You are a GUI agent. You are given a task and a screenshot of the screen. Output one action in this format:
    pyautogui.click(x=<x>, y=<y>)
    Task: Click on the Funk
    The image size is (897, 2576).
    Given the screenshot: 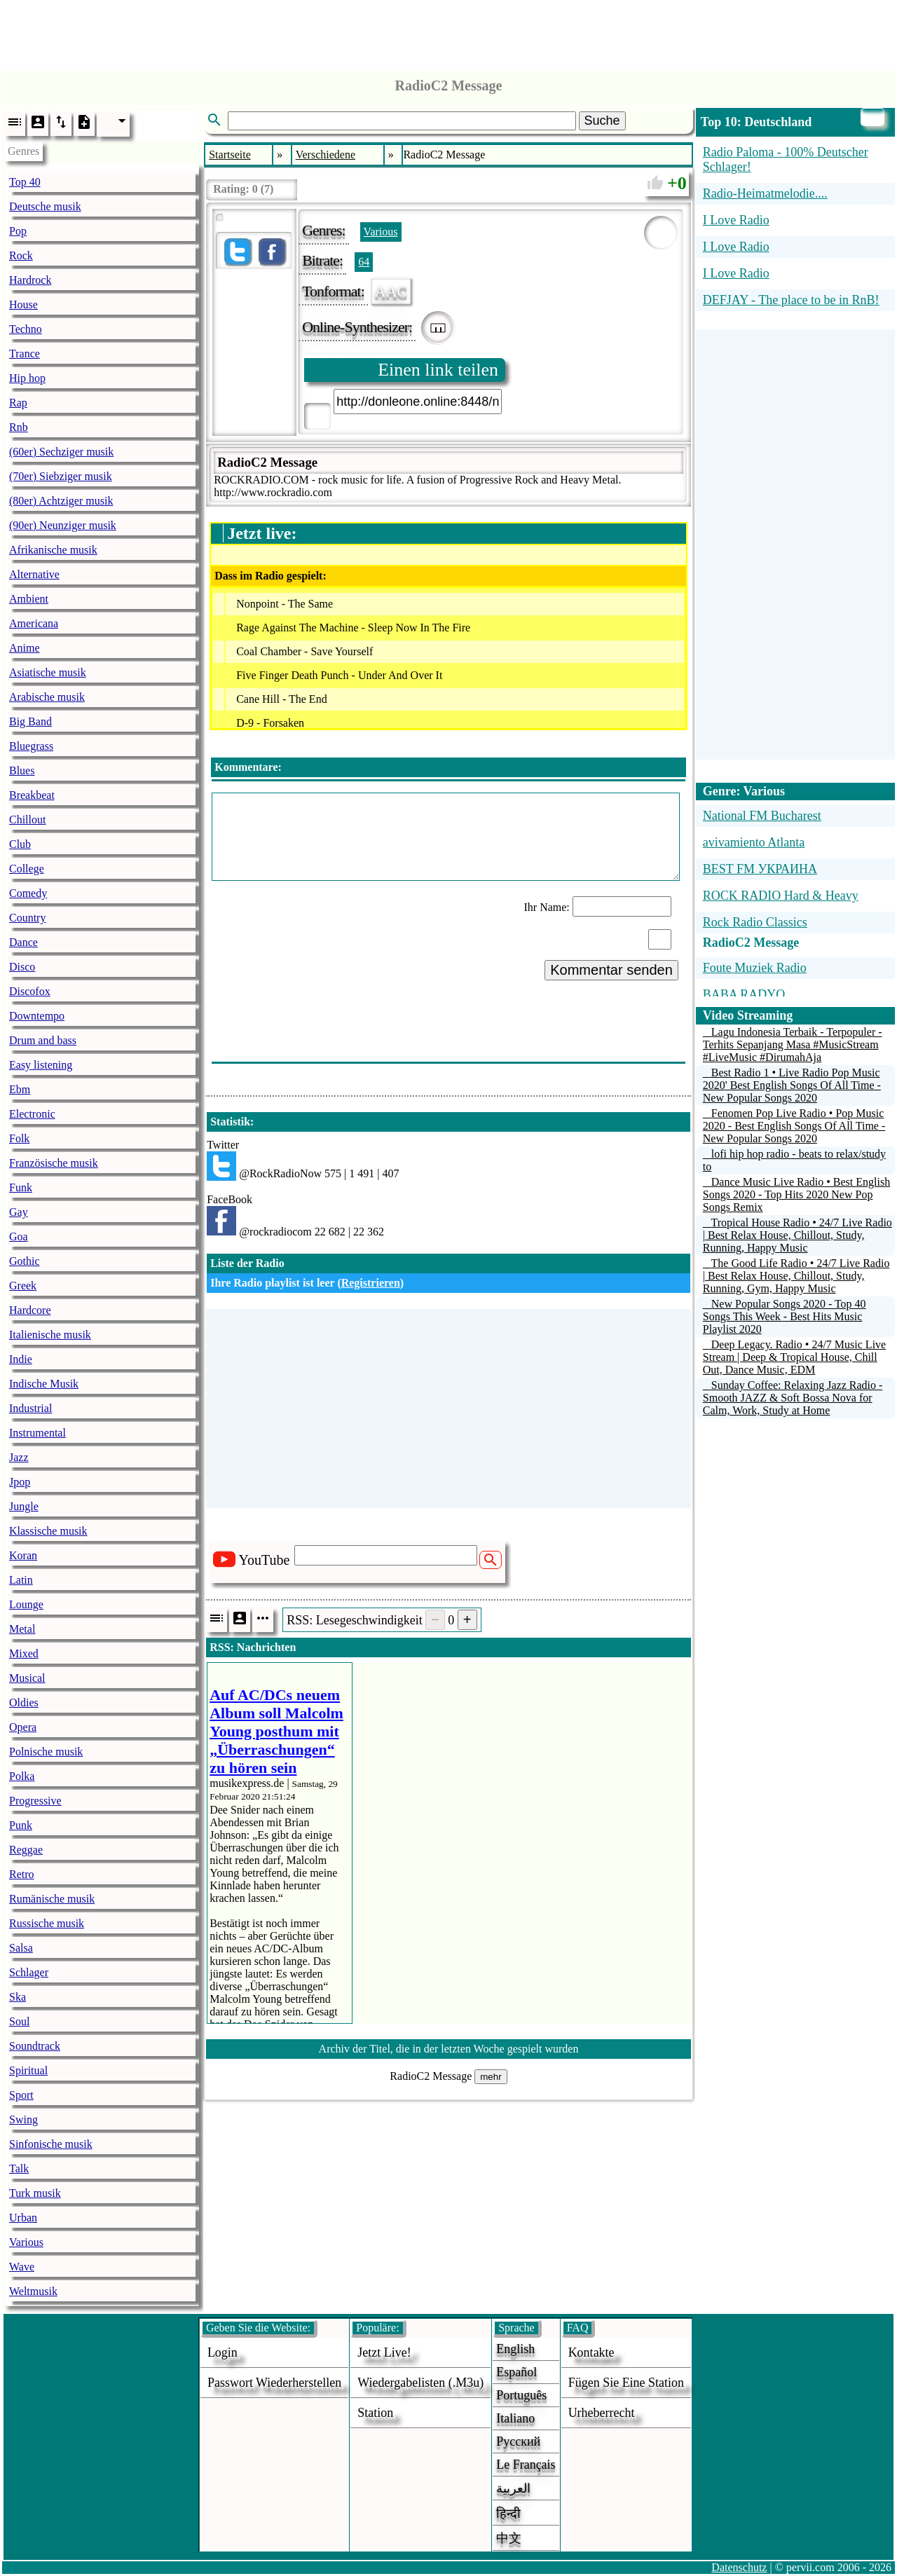 What is the action you would take?
    pyautogui.click(x=20, y=1187)
    